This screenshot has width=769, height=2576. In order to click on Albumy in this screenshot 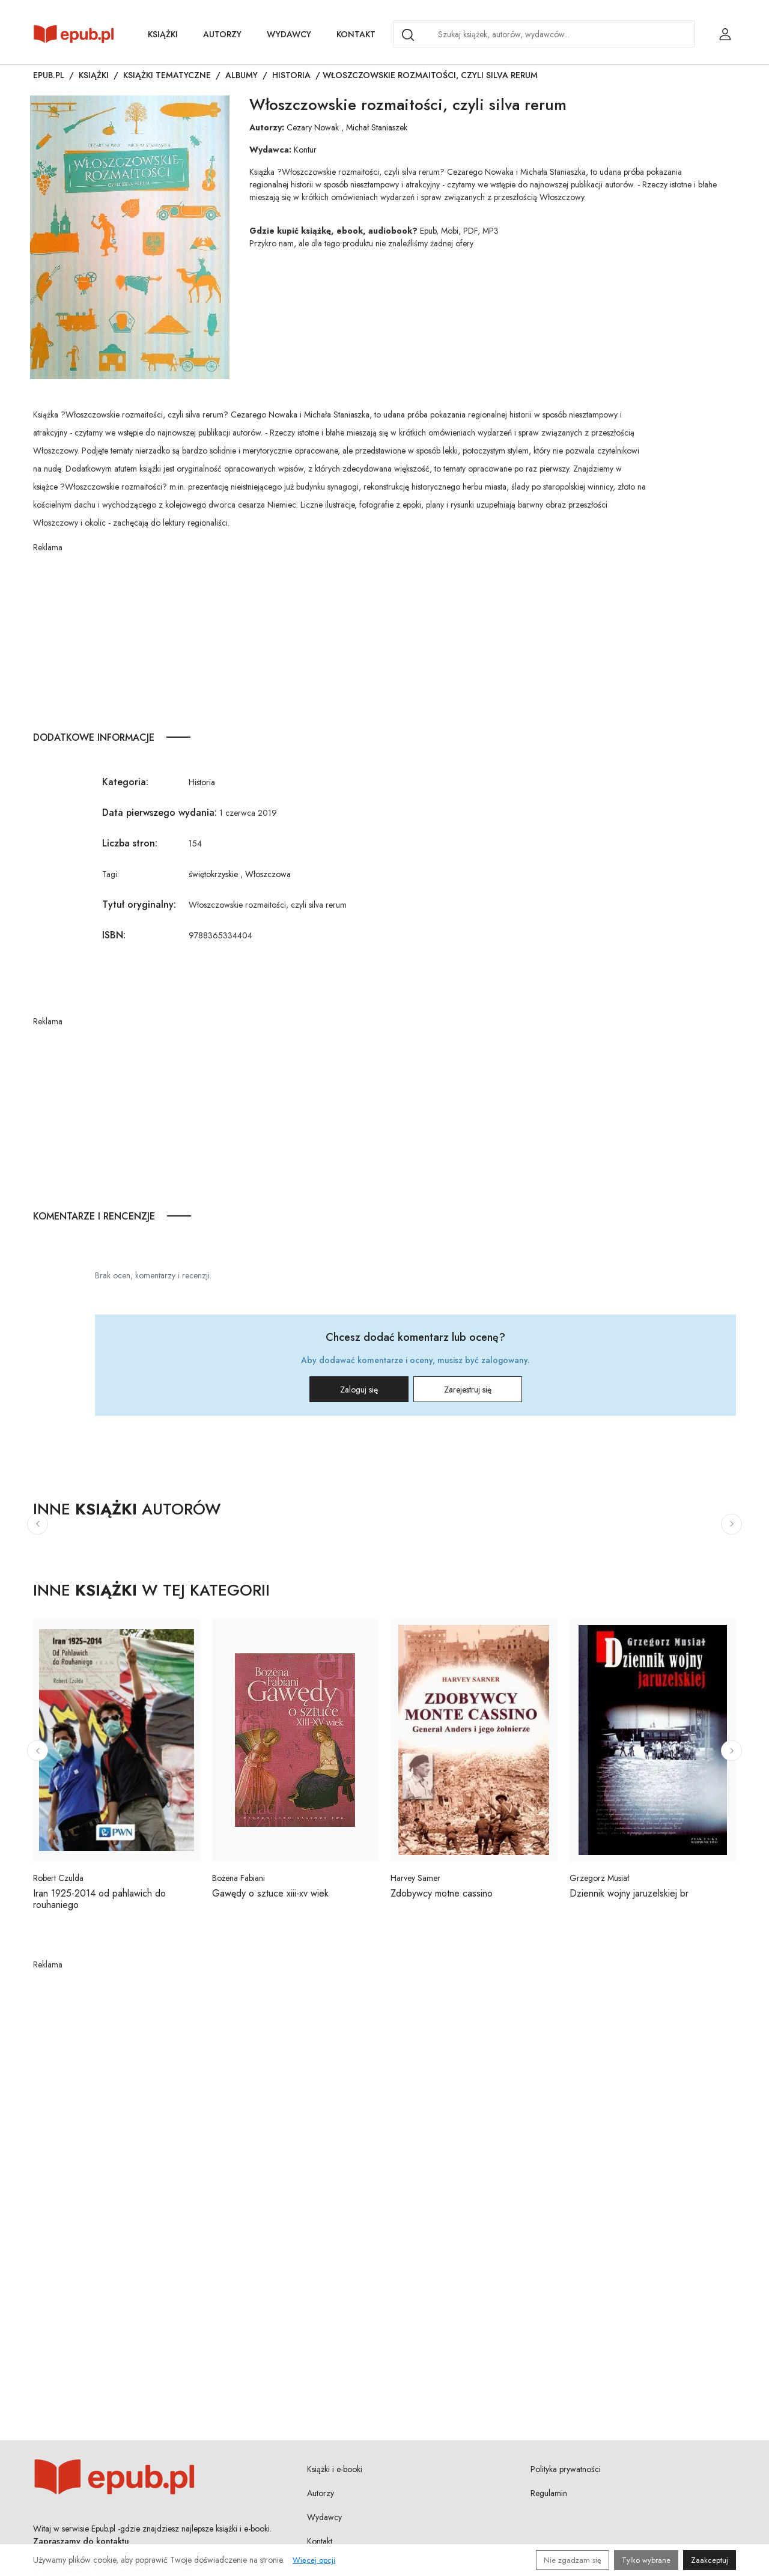, I will do `click(241, 75)`.